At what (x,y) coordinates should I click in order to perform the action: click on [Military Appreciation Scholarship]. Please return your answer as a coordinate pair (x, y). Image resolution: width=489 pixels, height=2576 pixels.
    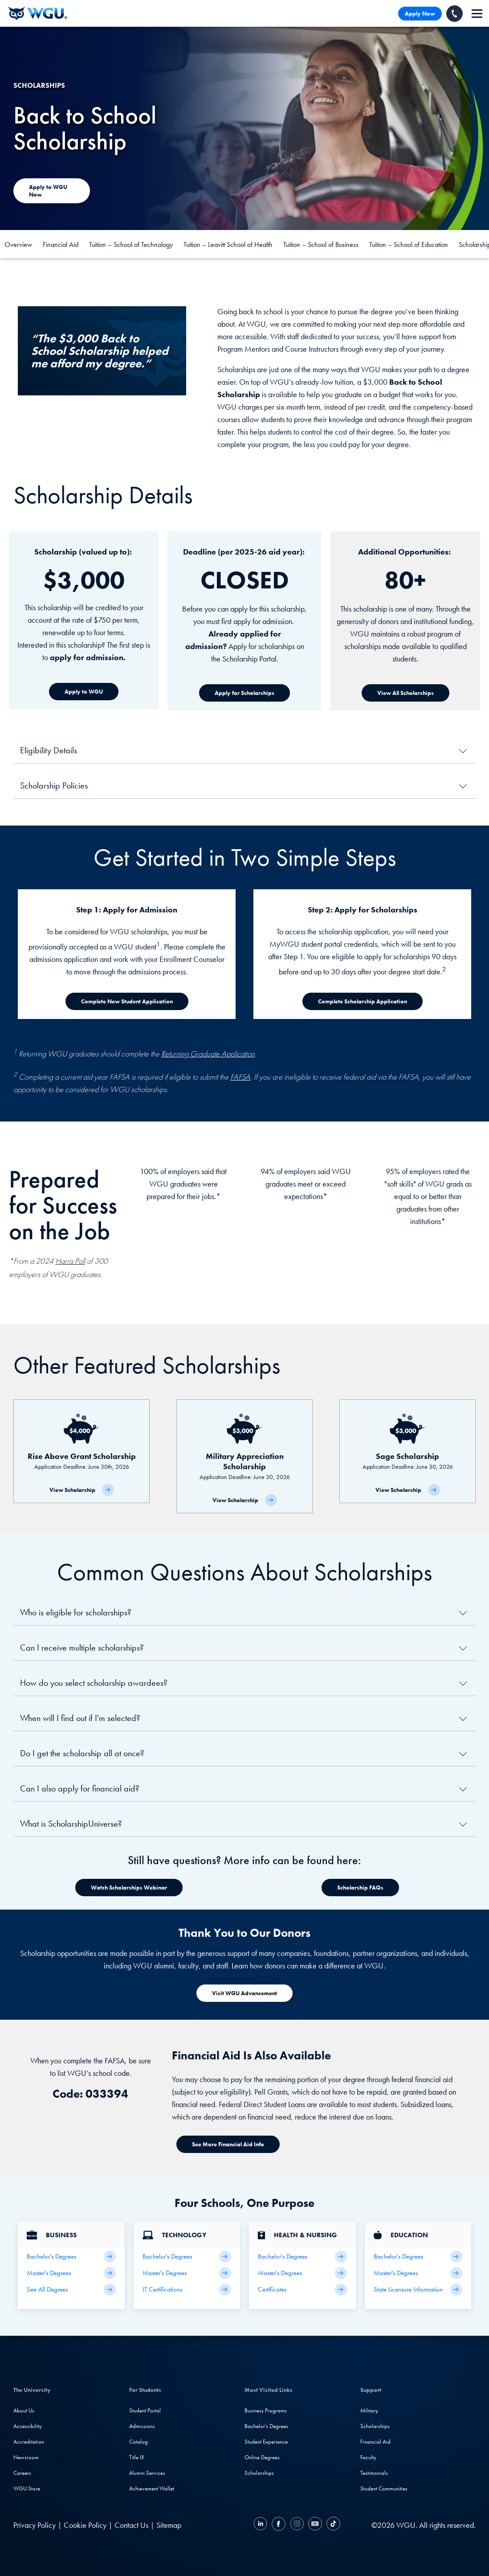
    Looking at the image, I should click on (244, 1456).